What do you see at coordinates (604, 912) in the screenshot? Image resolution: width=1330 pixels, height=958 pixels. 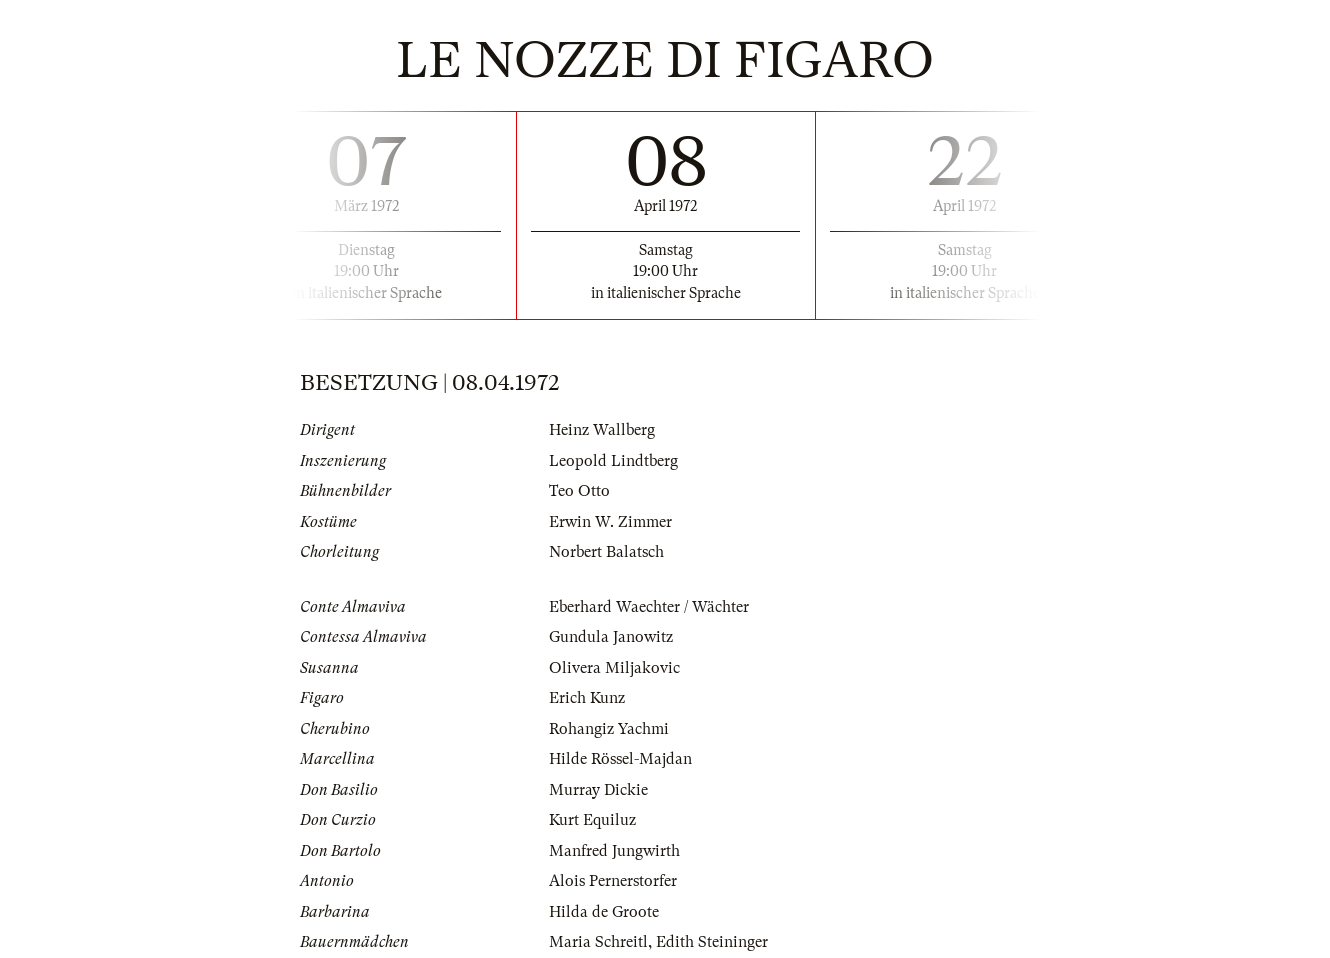 I see `Hilda de Groote` at bounding box center [604, 912].